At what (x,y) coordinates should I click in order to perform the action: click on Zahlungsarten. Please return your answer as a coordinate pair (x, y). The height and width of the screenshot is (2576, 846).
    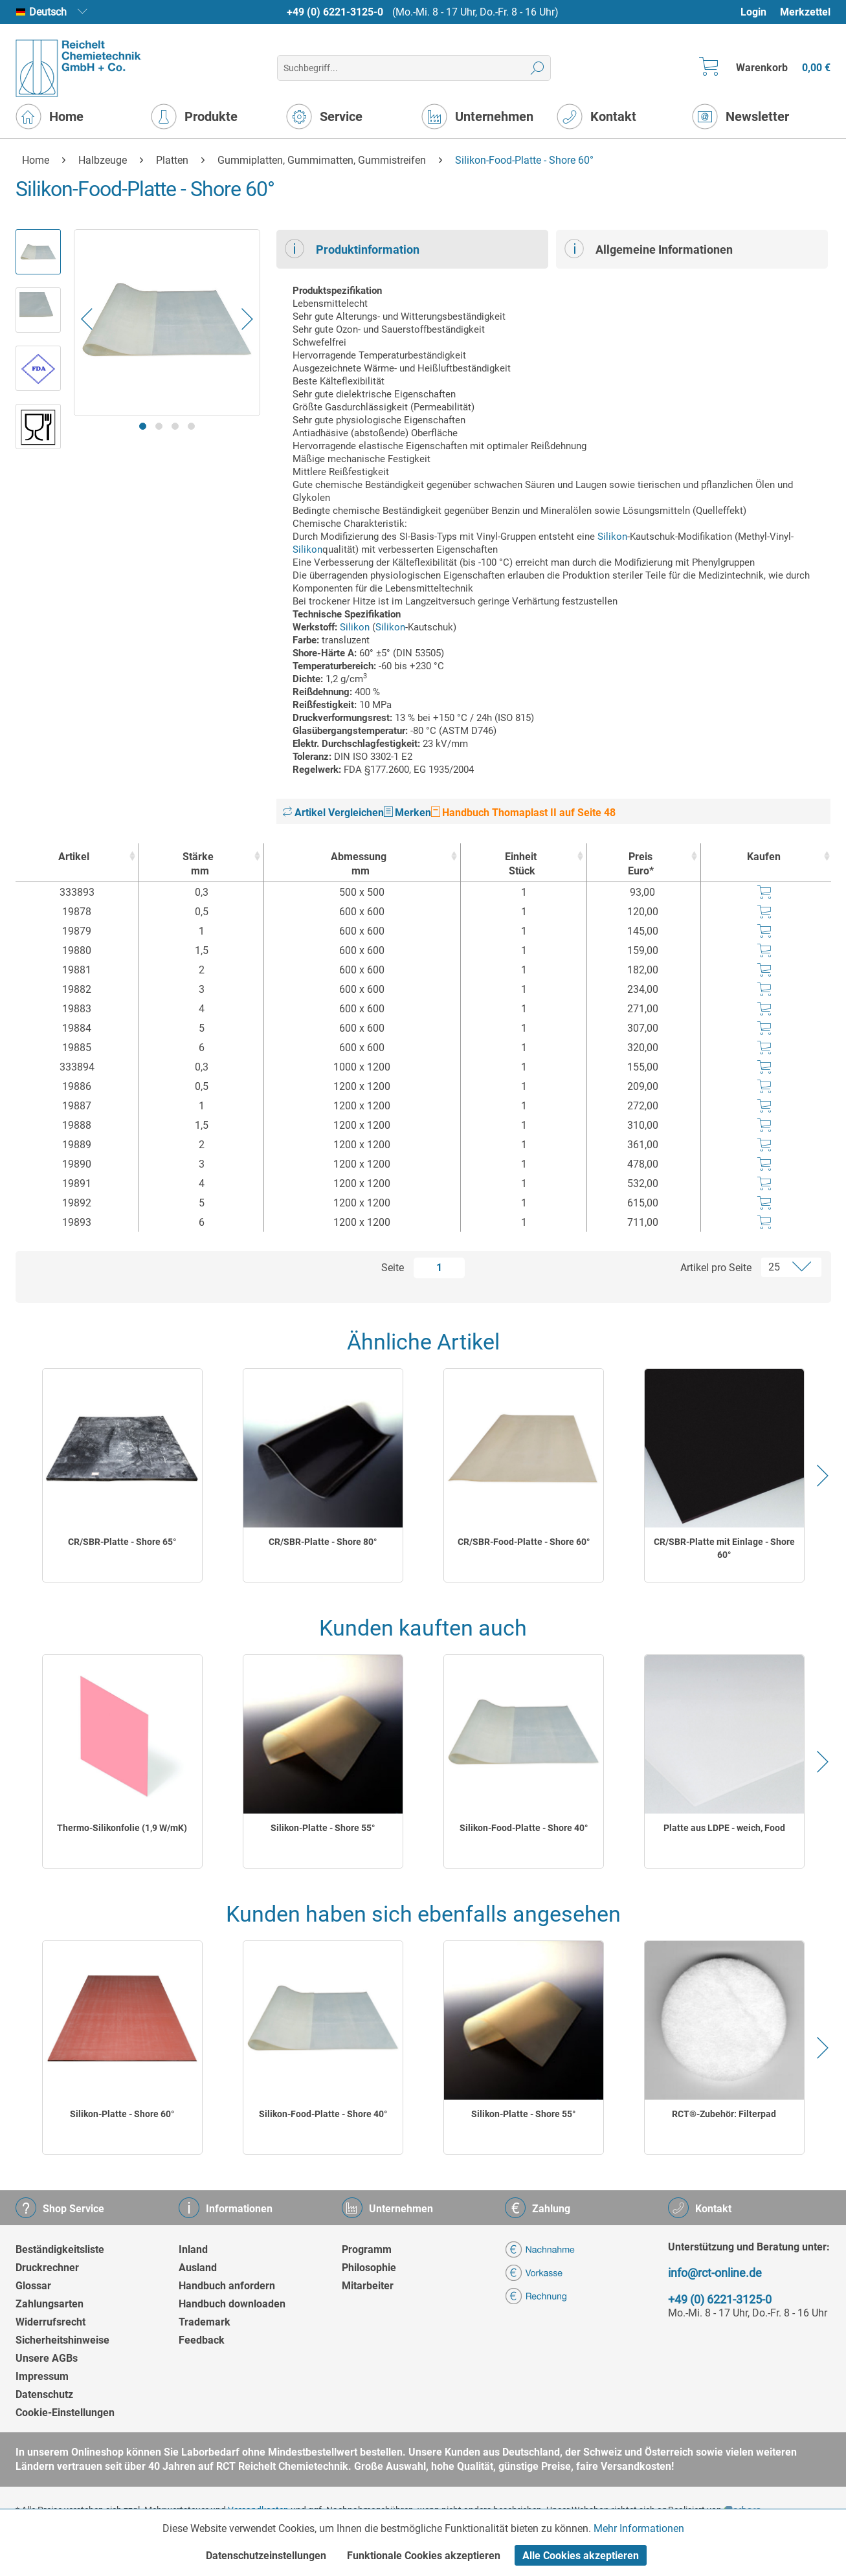
    Looking at the image, I should click on (49, 2304).